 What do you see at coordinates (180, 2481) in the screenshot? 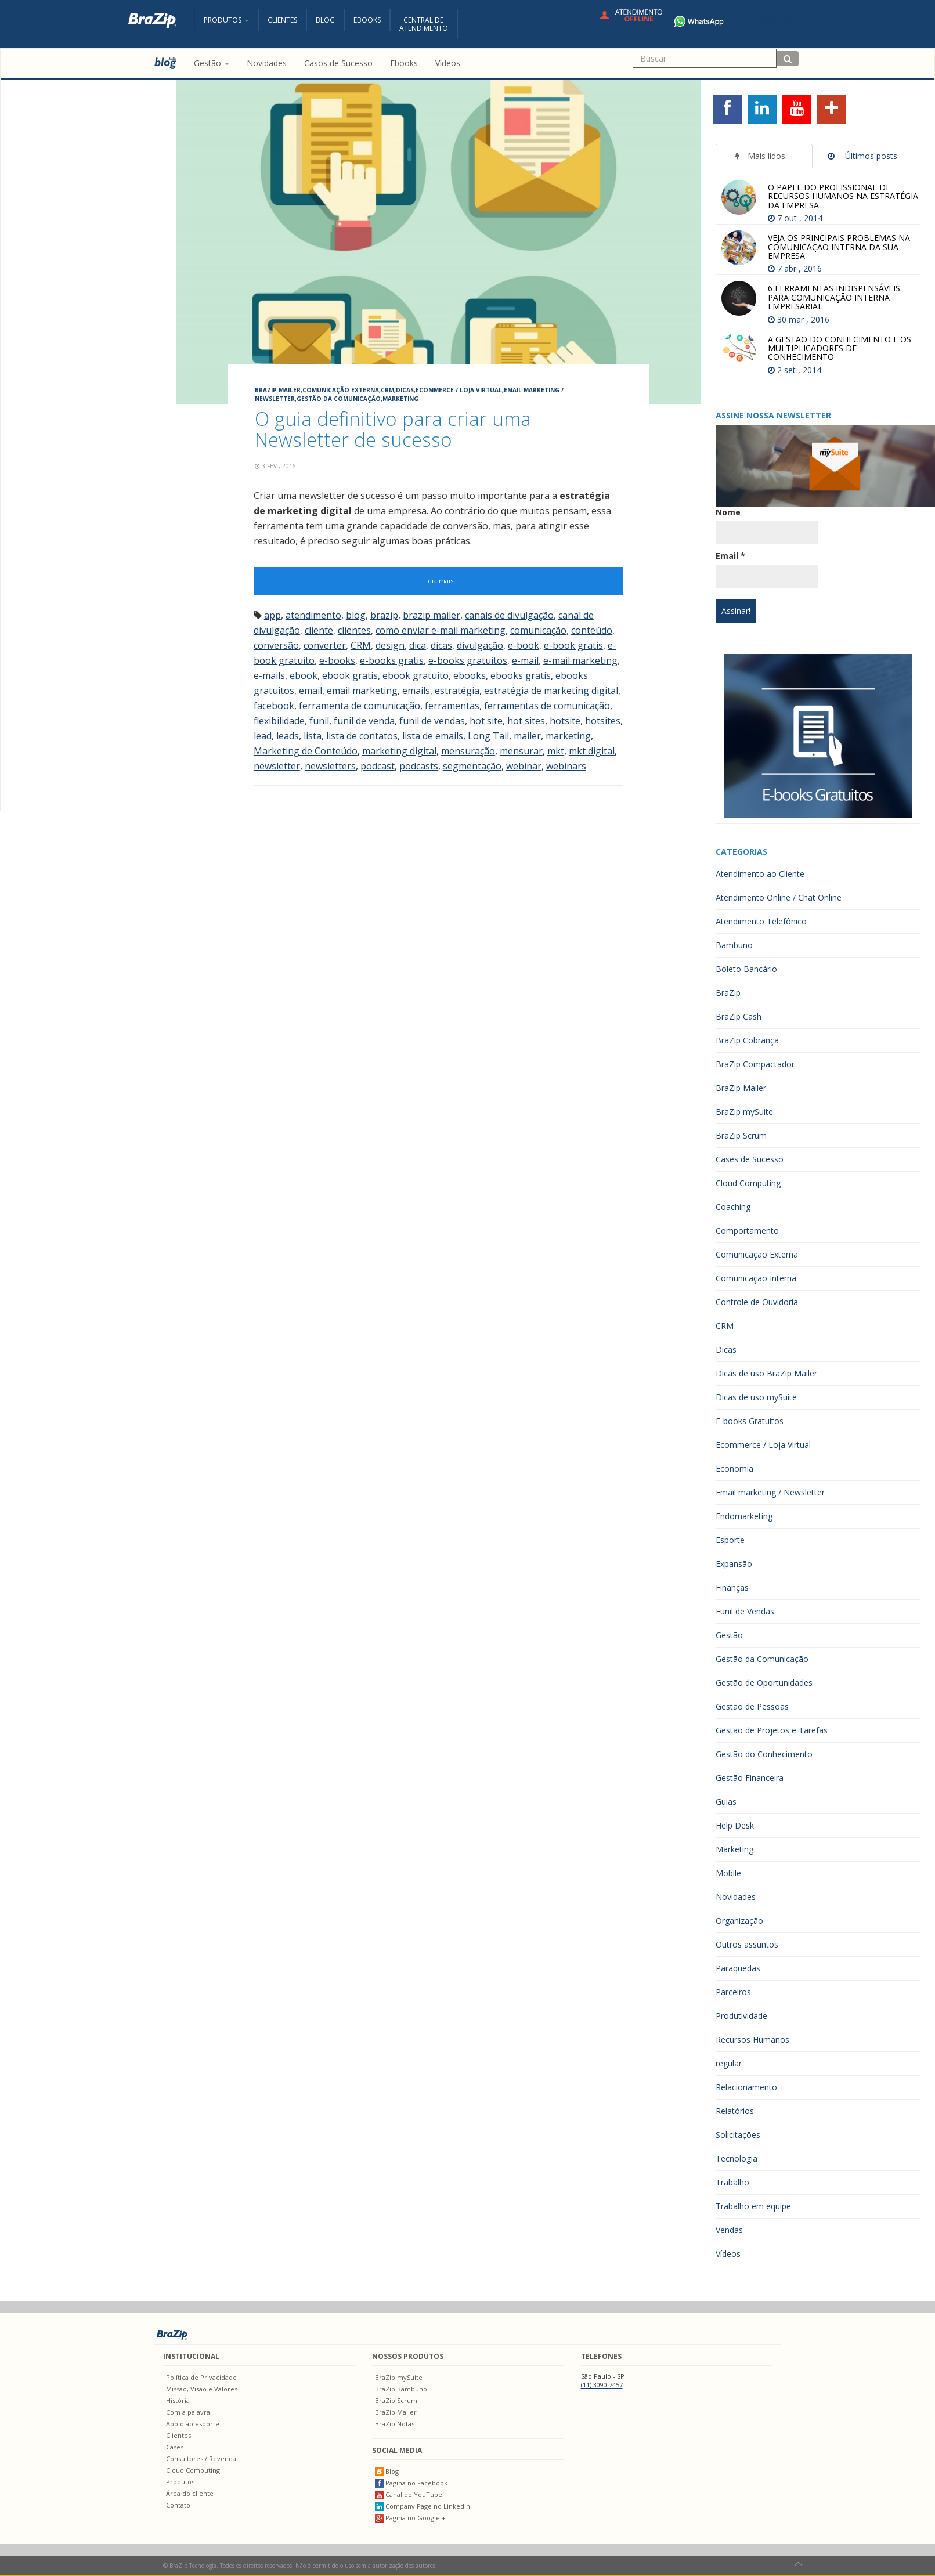
I see `Produtos` at bounding box center [180, 2481].